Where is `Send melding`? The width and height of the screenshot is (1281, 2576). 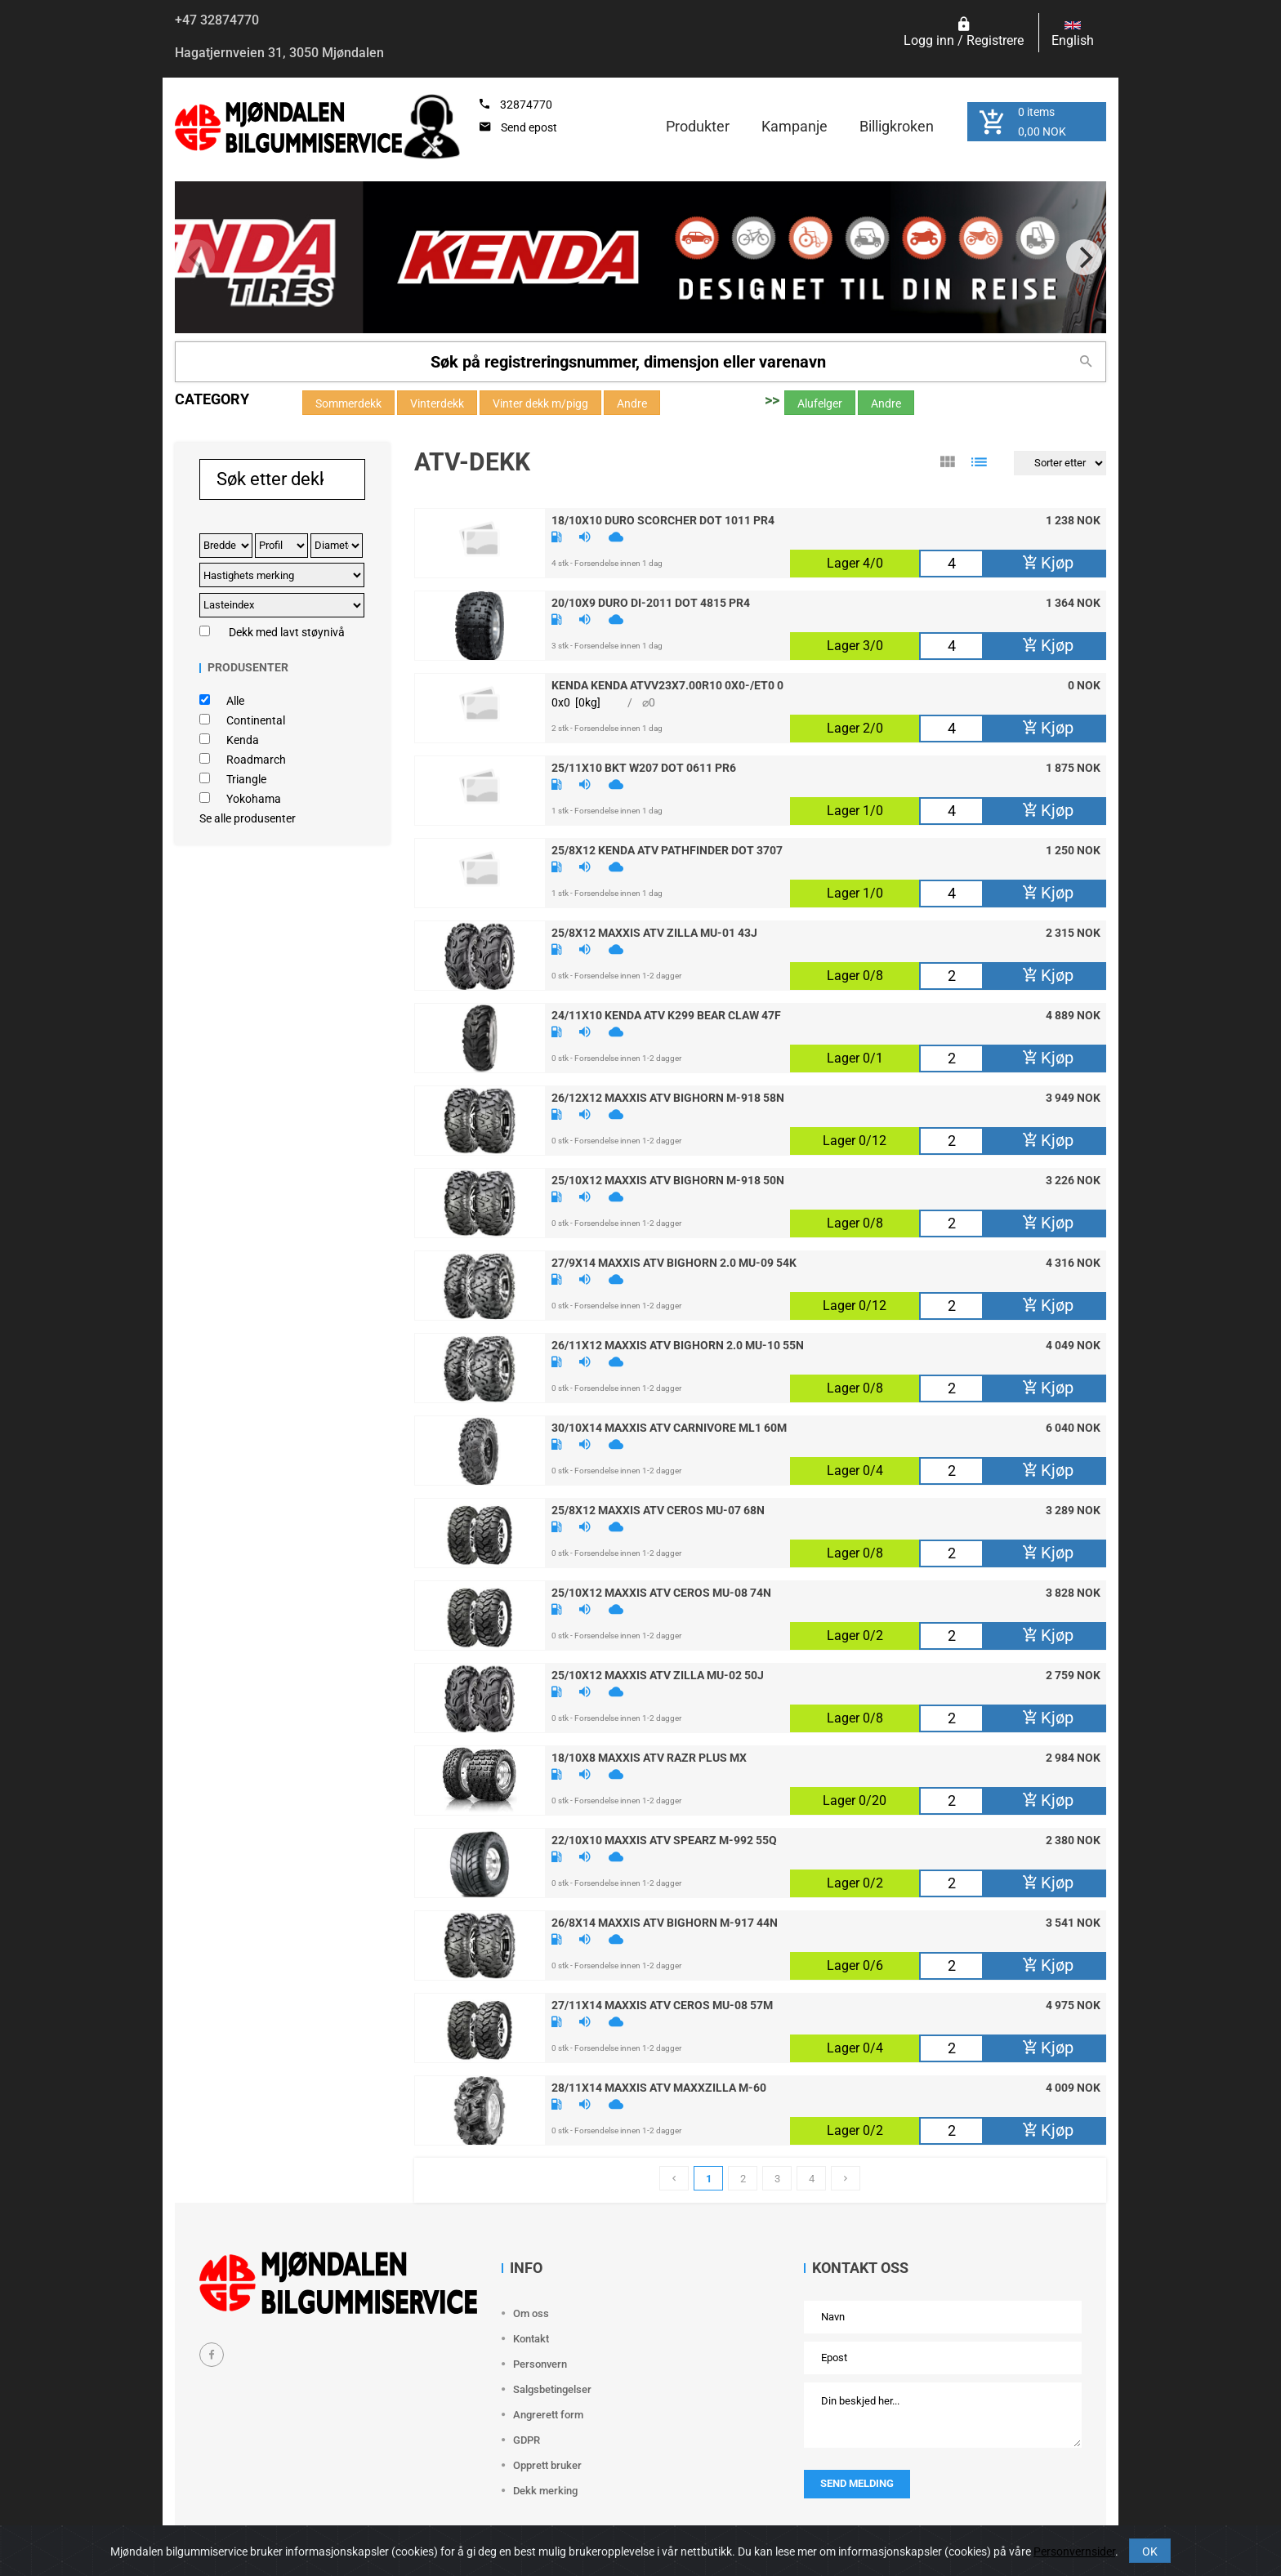 Send melding is located at coordinates (857, 2483).